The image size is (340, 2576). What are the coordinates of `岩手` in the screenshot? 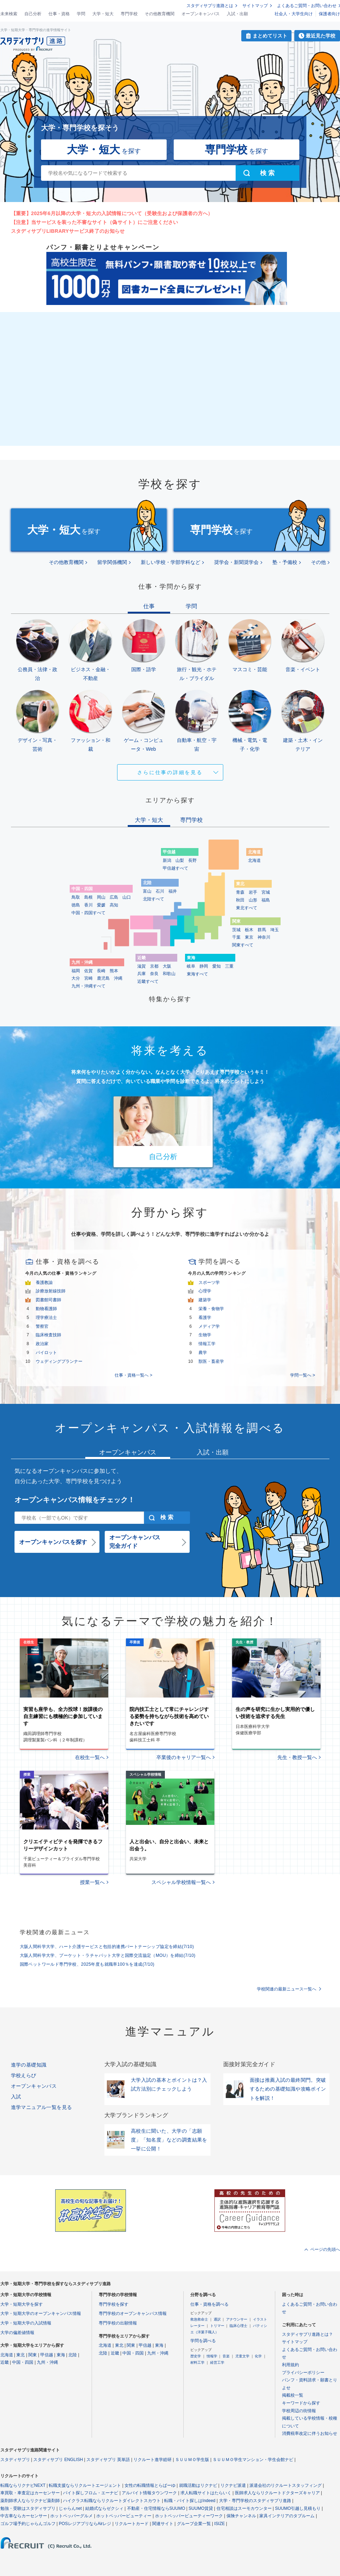 It's located at (253, 892).